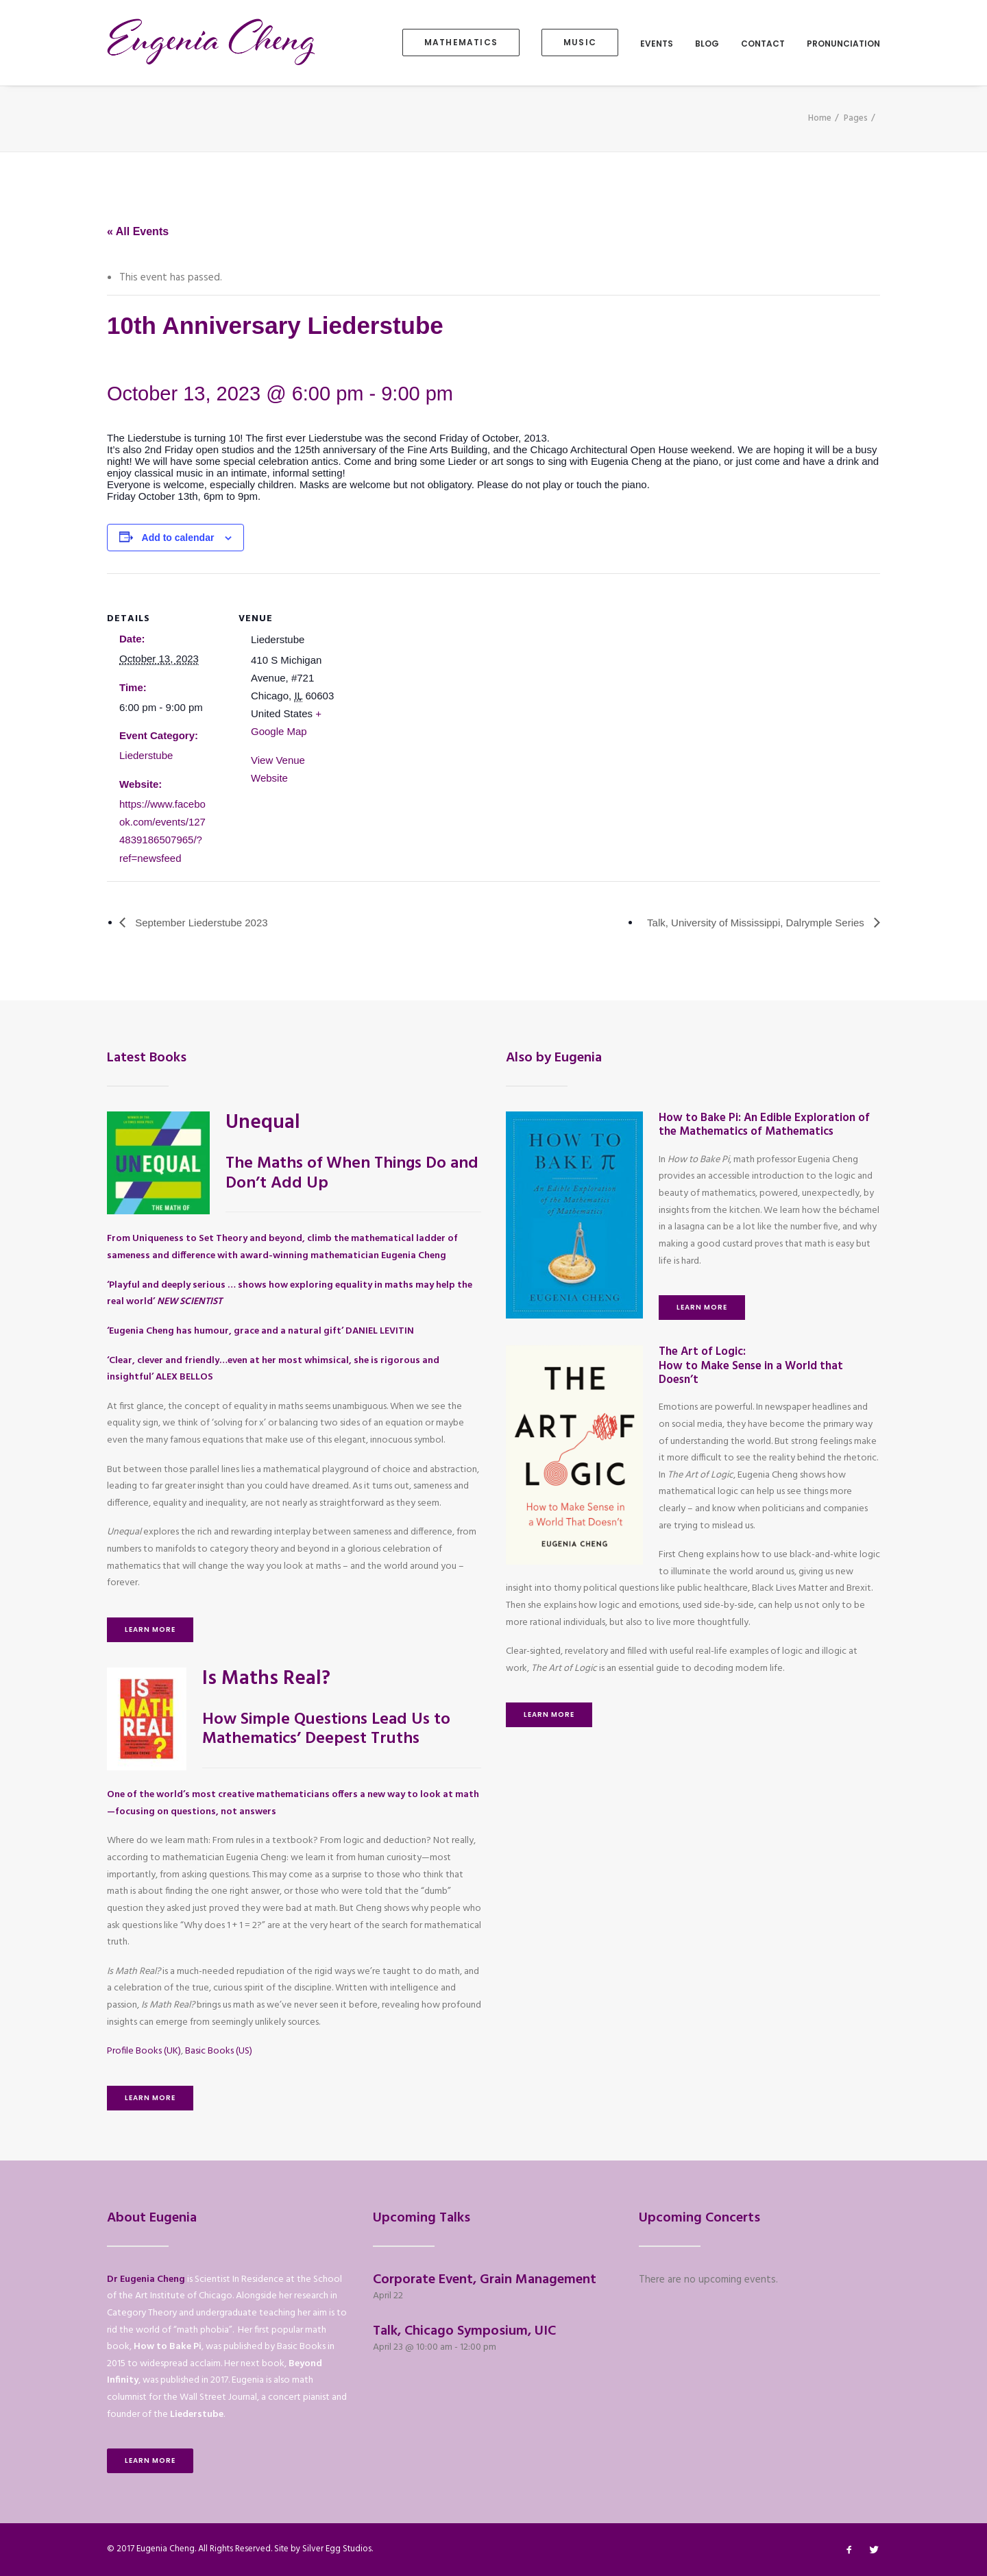 The height and width of the screenshot is (2576, 987). Describe the element at coordinates (819, 118) in the screenshot. I see `Home` at that location.